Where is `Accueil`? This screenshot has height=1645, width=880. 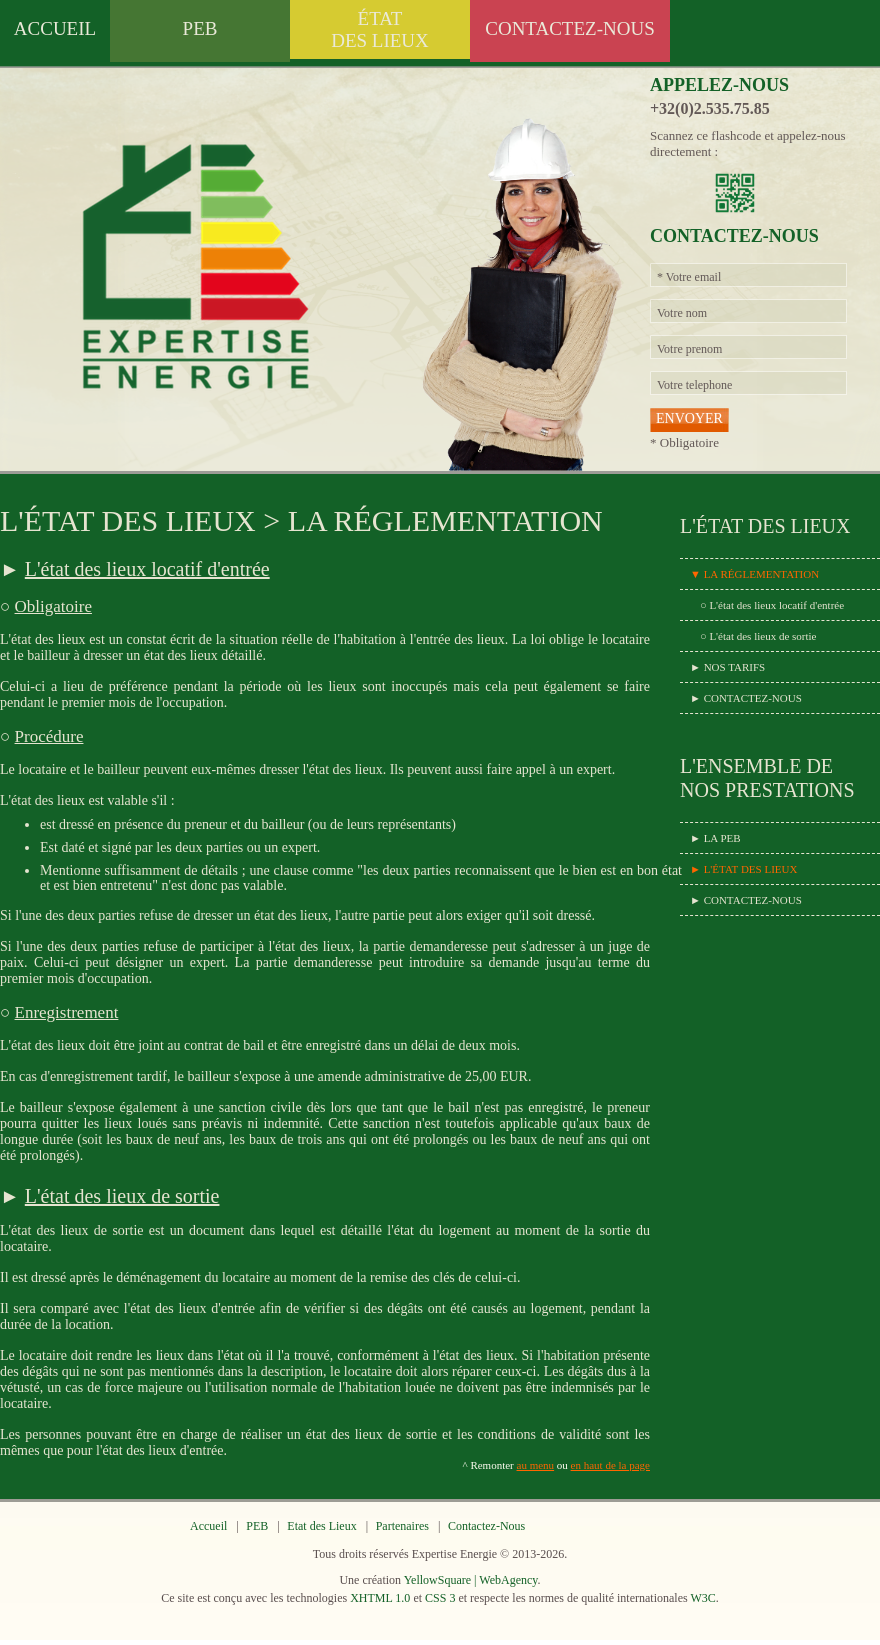 Accueil is located at coordinates (208, 1526).